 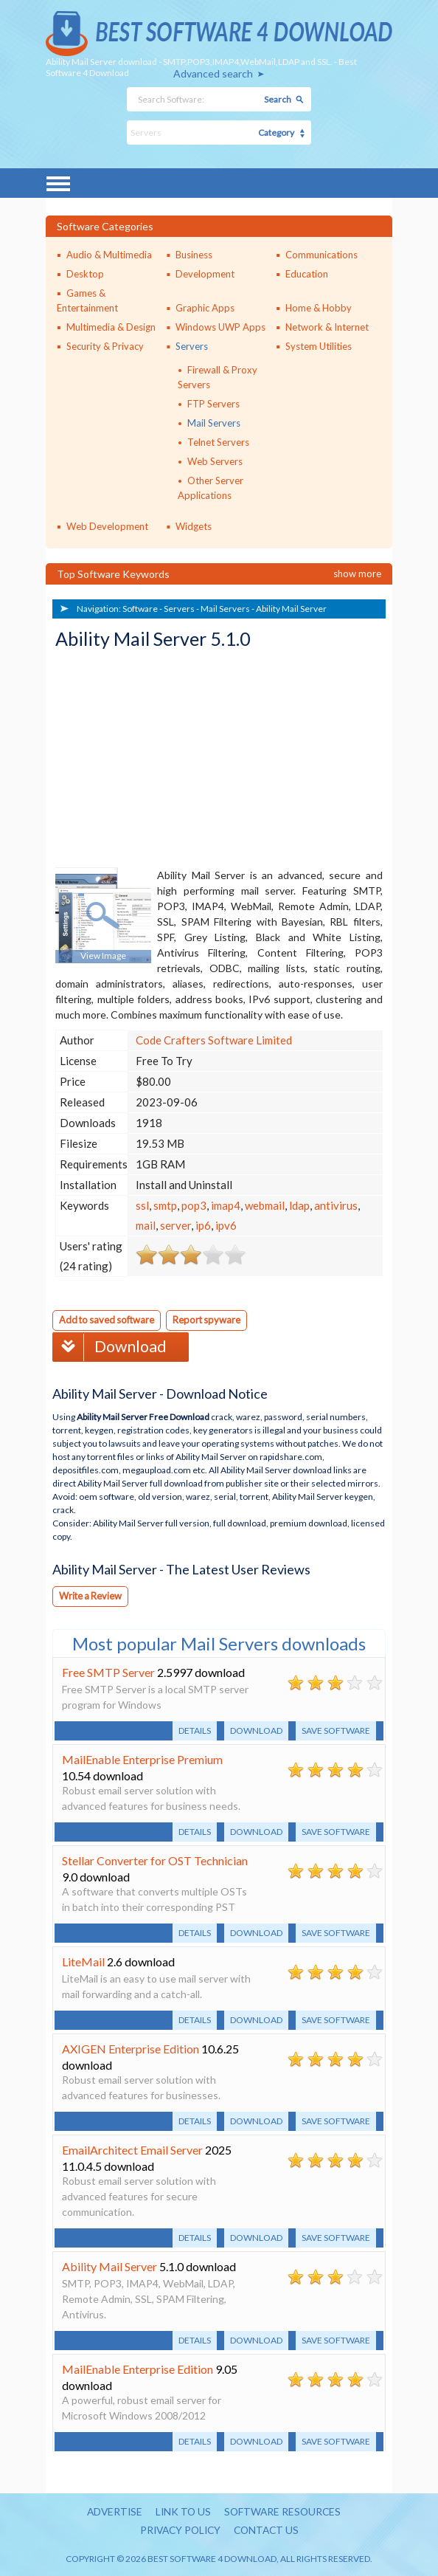 I want to click on ip6, so click(x=203, y=1225).